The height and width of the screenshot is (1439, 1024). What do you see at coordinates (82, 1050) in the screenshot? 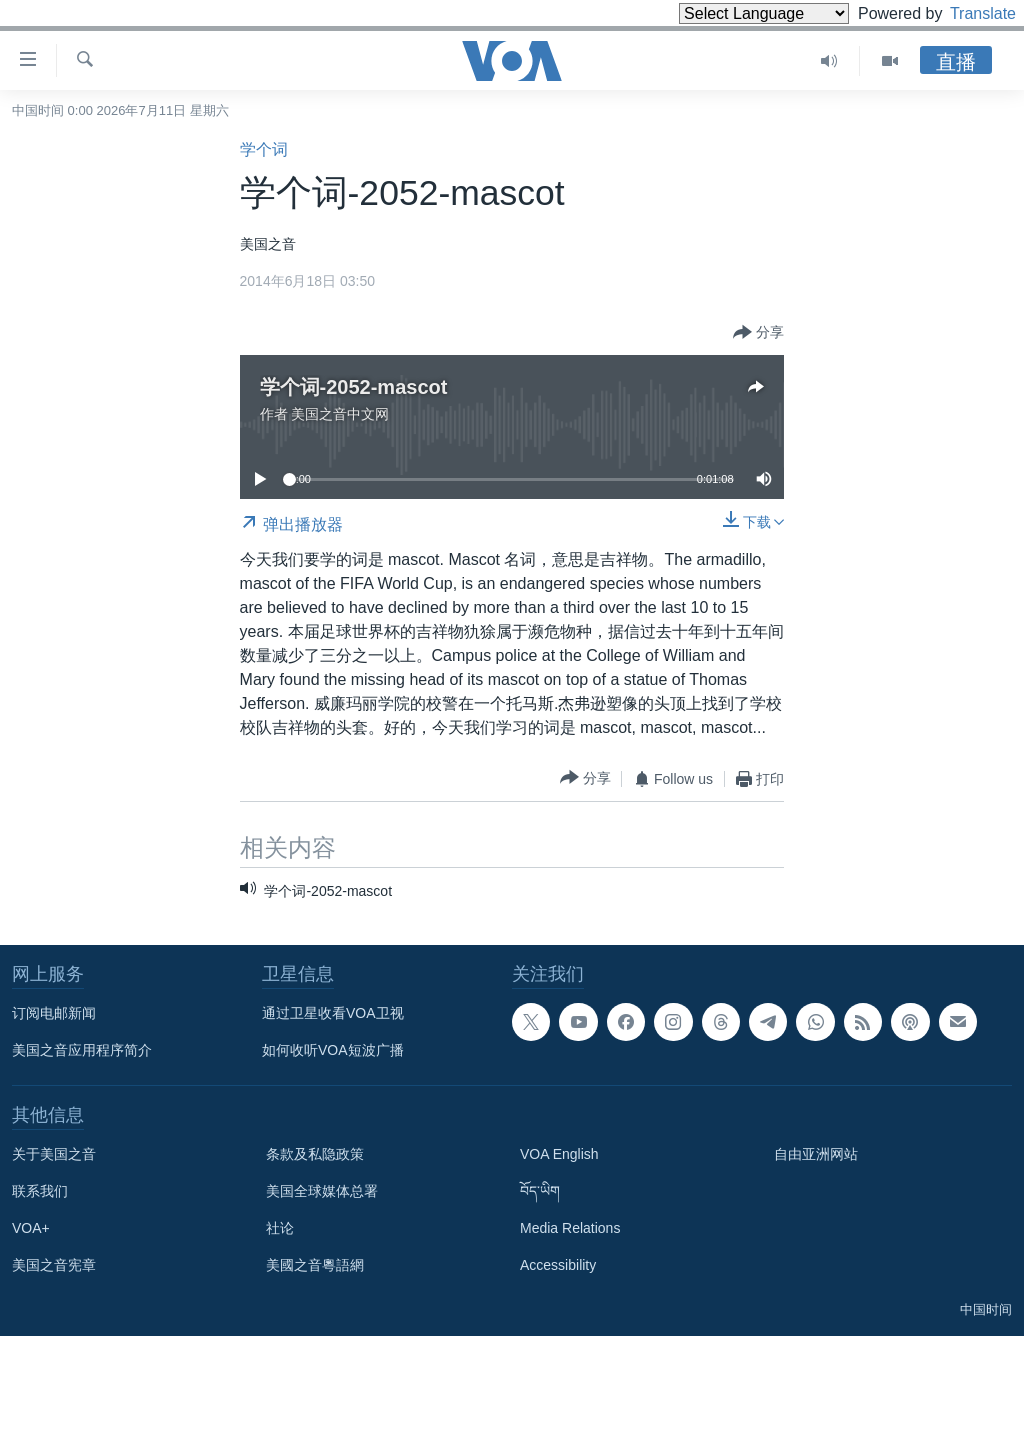
I see `美国之音应用程序简介` at bounding box center [82, 1050].